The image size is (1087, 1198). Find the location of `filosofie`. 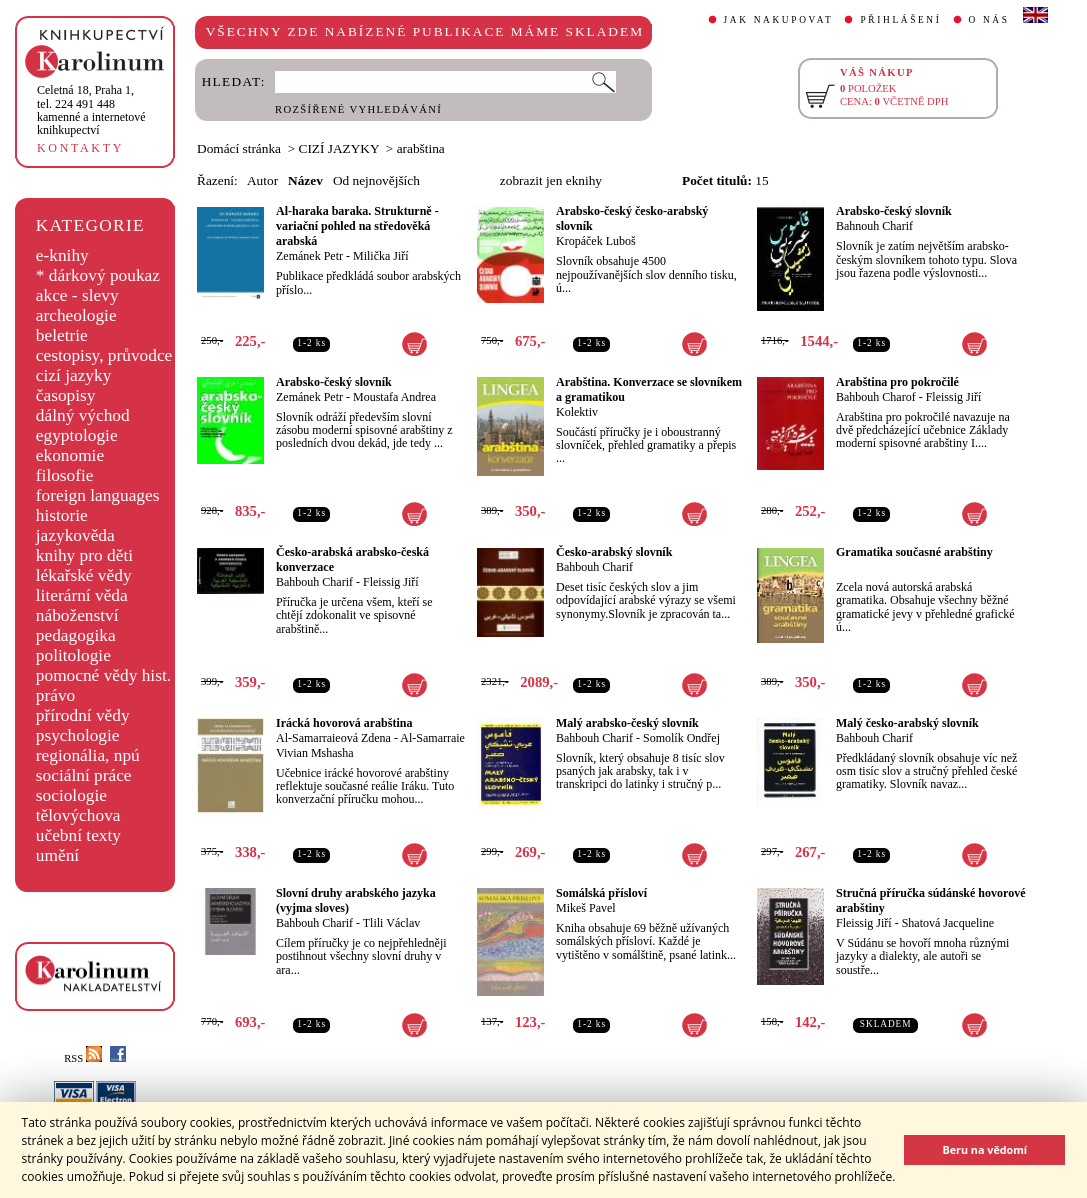

filosofie is located at coordinates (65, 475).